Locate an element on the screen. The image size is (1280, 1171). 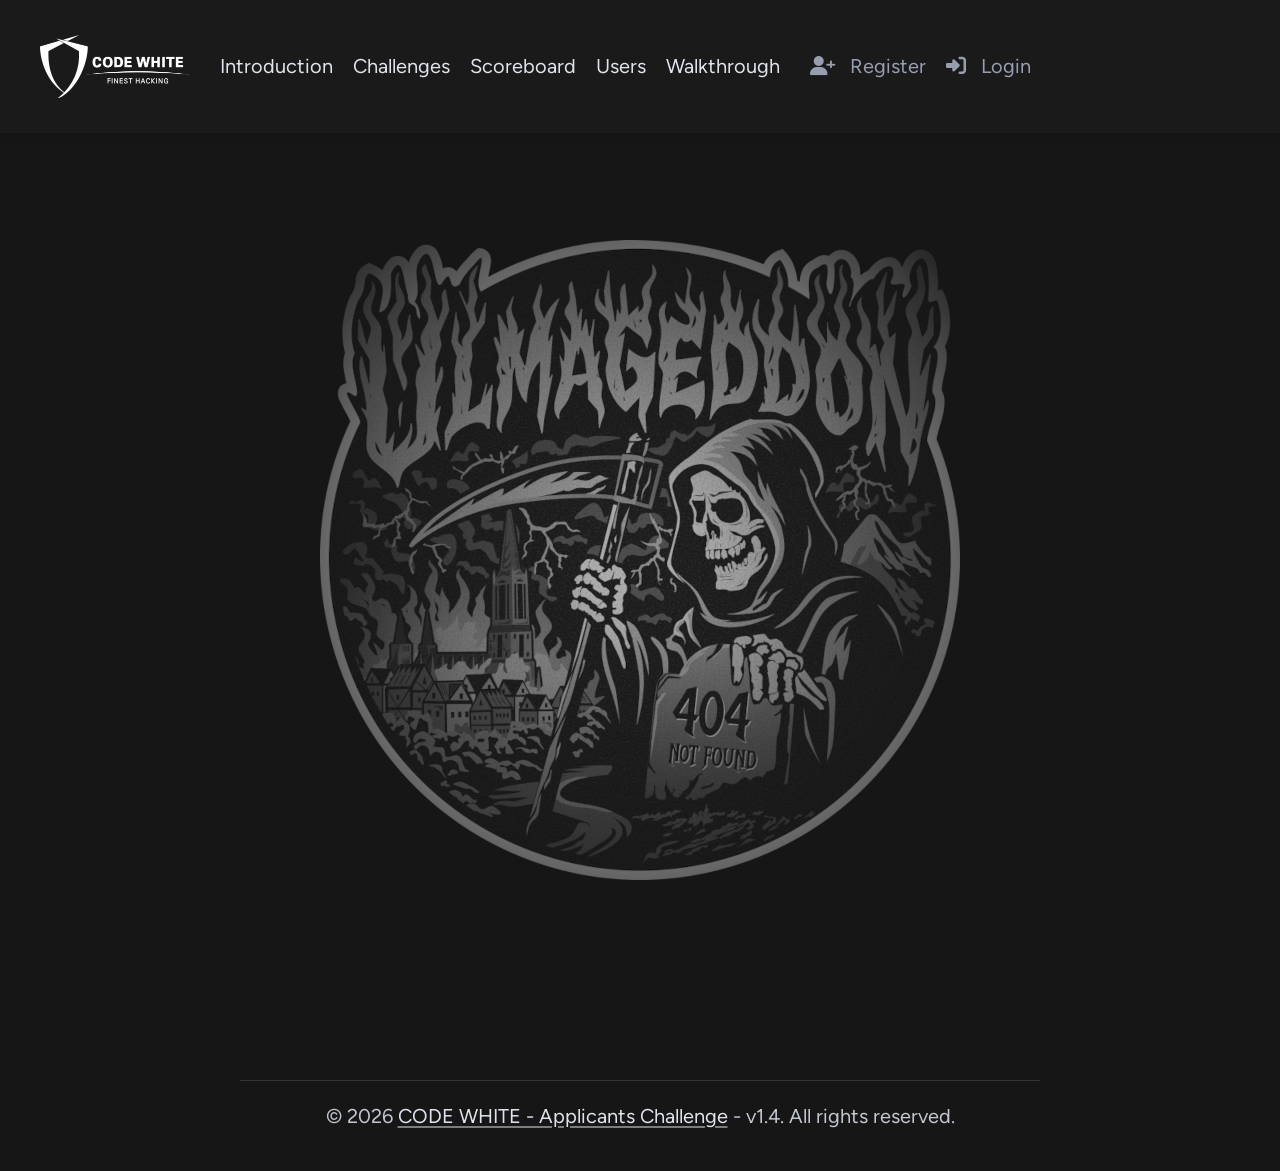
Users is located at coordinates (621, 66).